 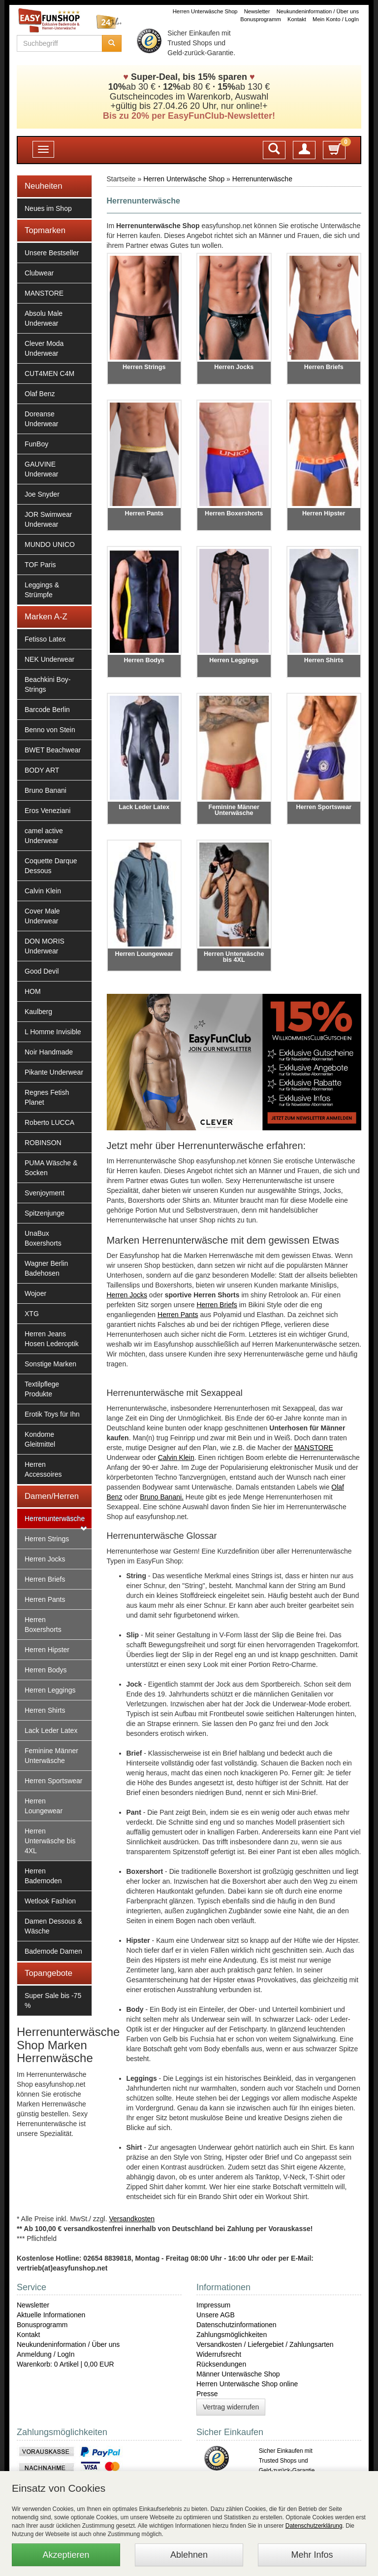 I want to click on Herren Shirts, so click(x=45, y=1710).